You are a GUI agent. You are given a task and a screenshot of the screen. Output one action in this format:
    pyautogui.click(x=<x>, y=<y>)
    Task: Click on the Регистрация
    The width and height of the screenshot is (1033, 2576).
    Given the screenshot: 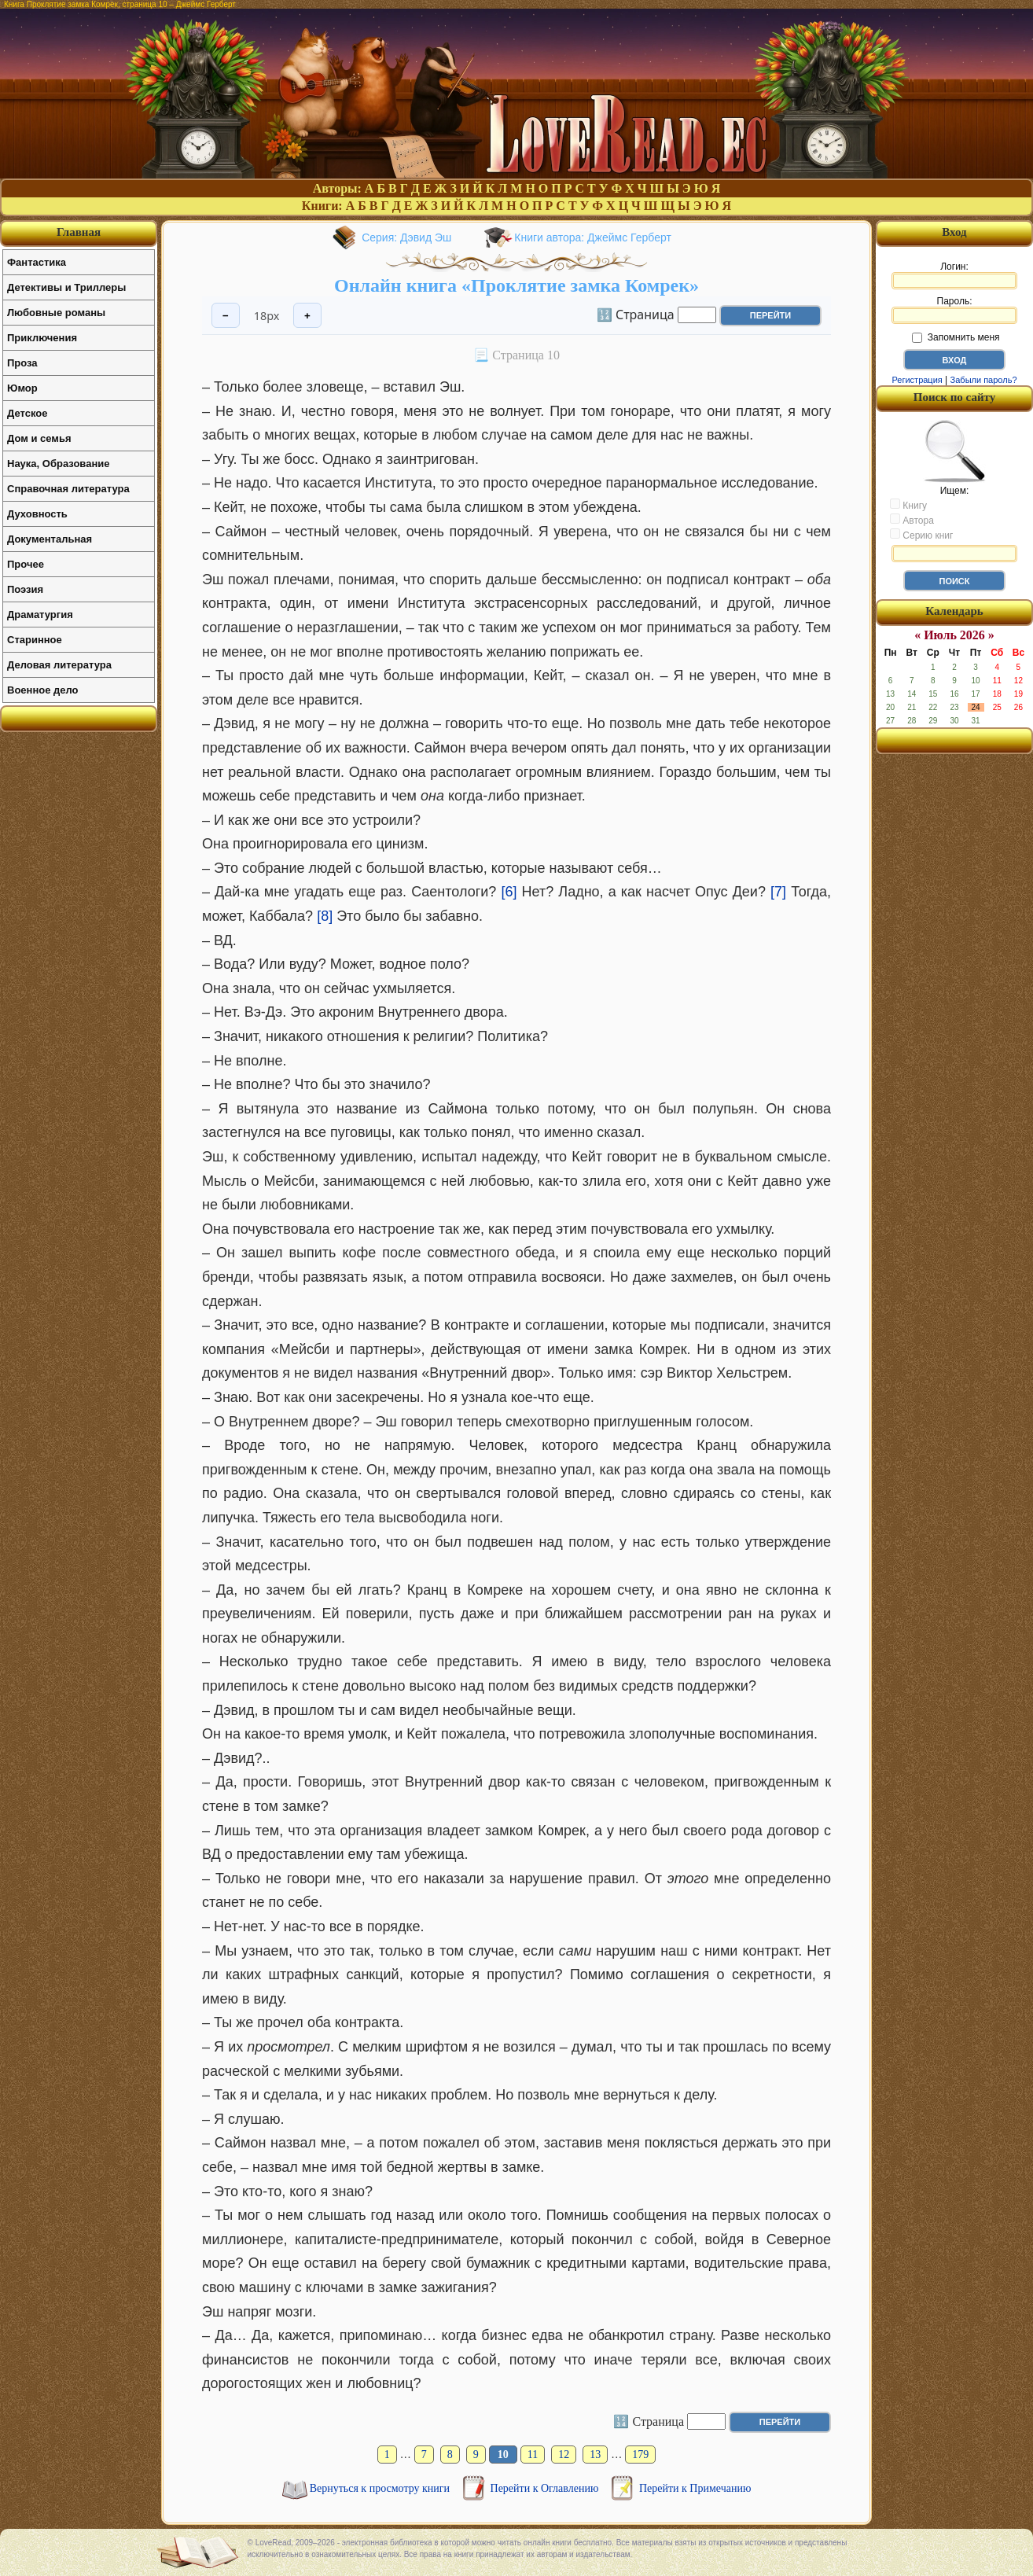 What is the action you would take?
    pyautogui.click(x=916, y=380)
    